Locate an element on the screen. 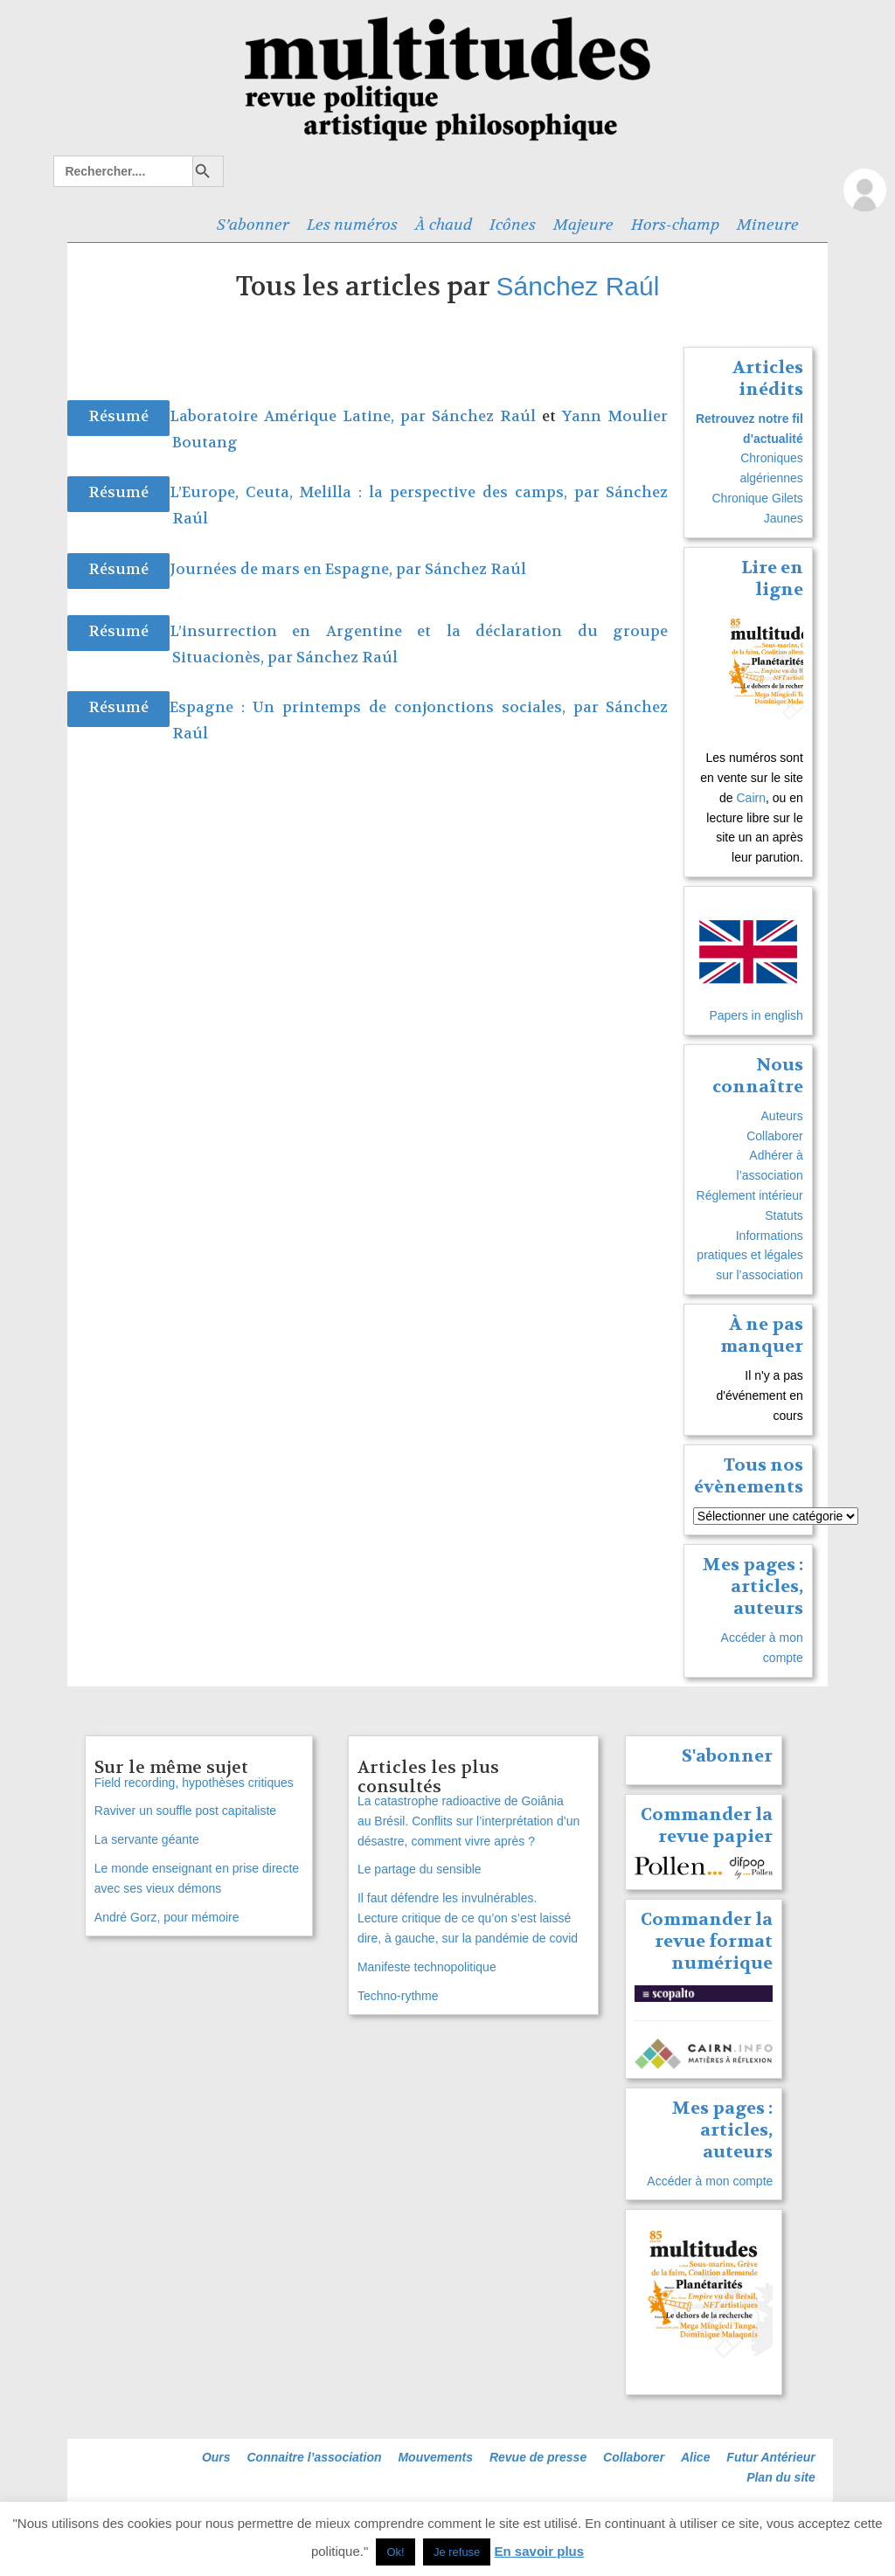 The height and width of the screenshot is (2576, 895). Mouvements is located at coordinates (435, 2457).